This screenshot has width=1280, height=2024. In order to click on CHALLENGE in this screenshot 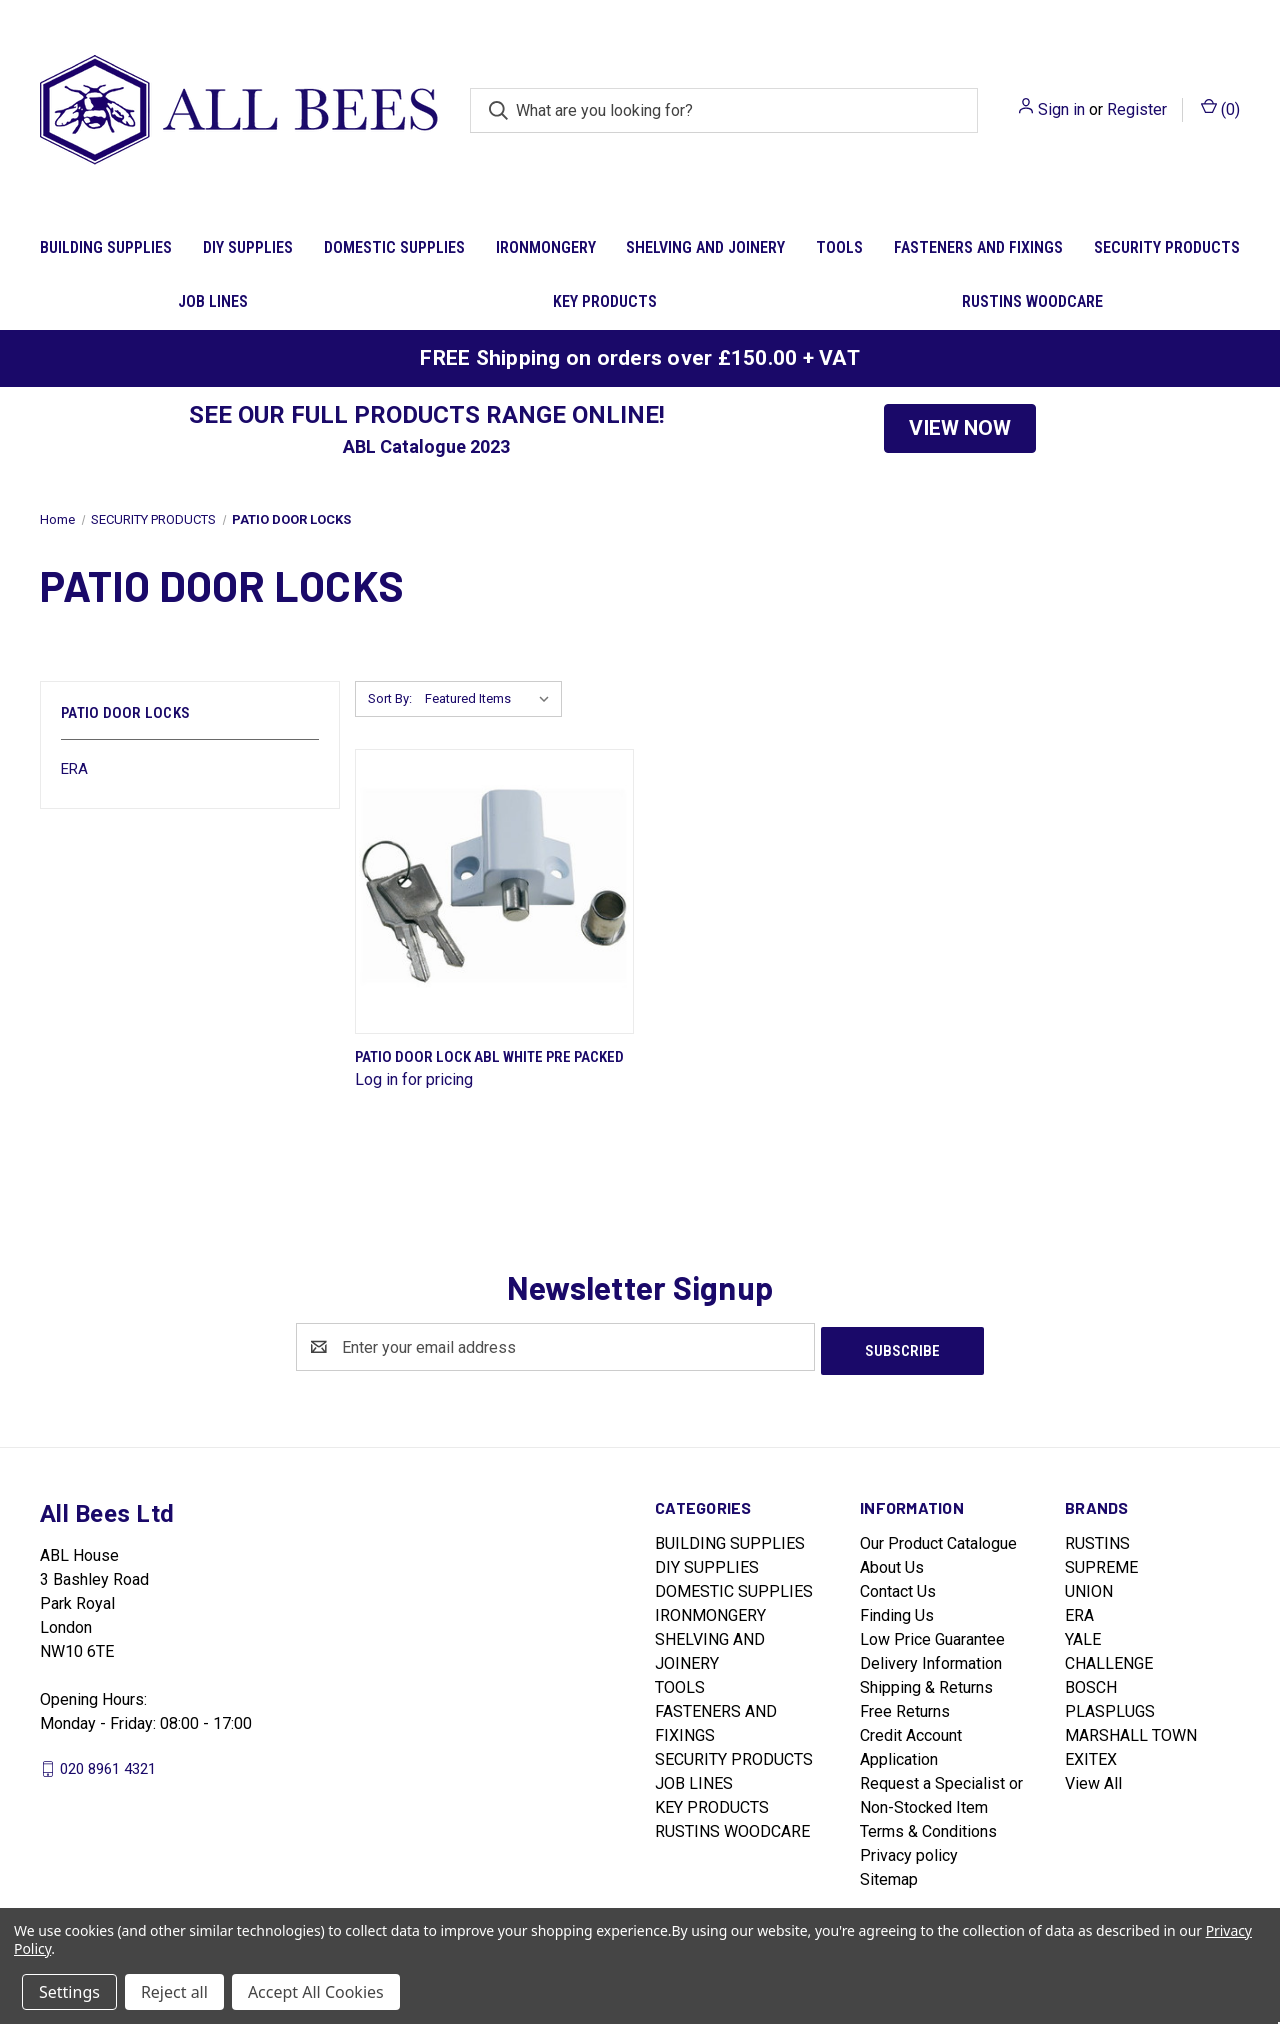, I will do `click(1109, 1659)`.